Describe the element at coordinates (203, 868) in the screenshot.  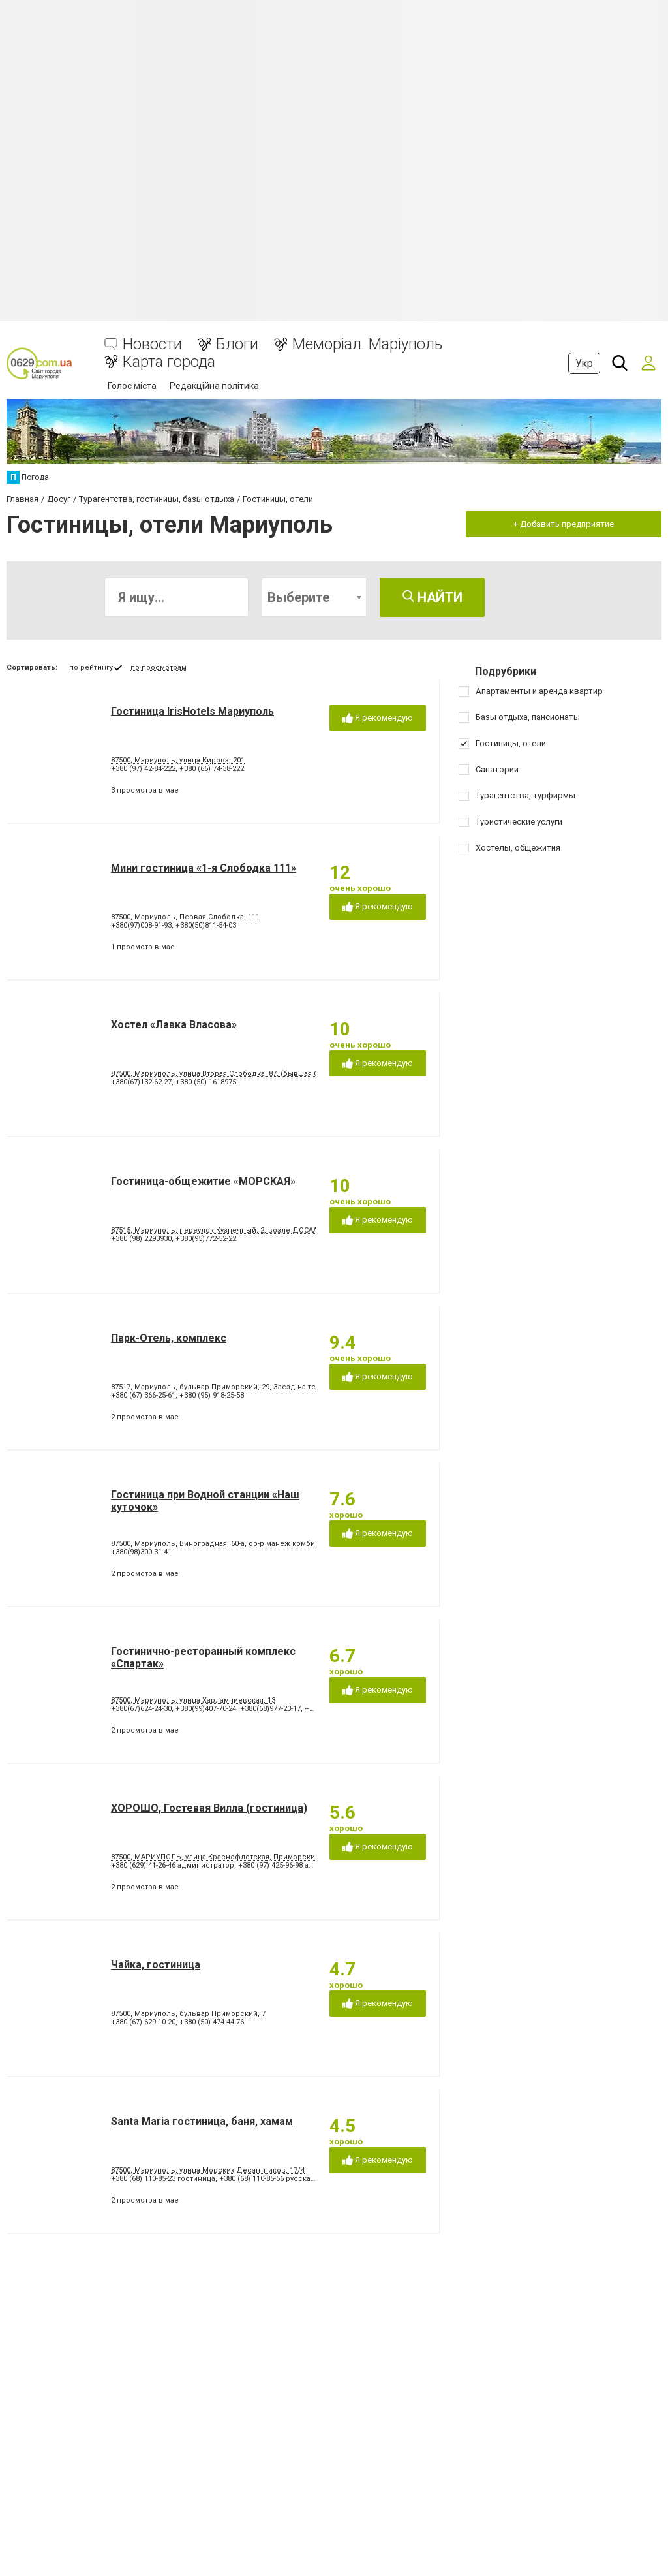
I see `Мини гостиница «1-я Слободка 111»` at that location.